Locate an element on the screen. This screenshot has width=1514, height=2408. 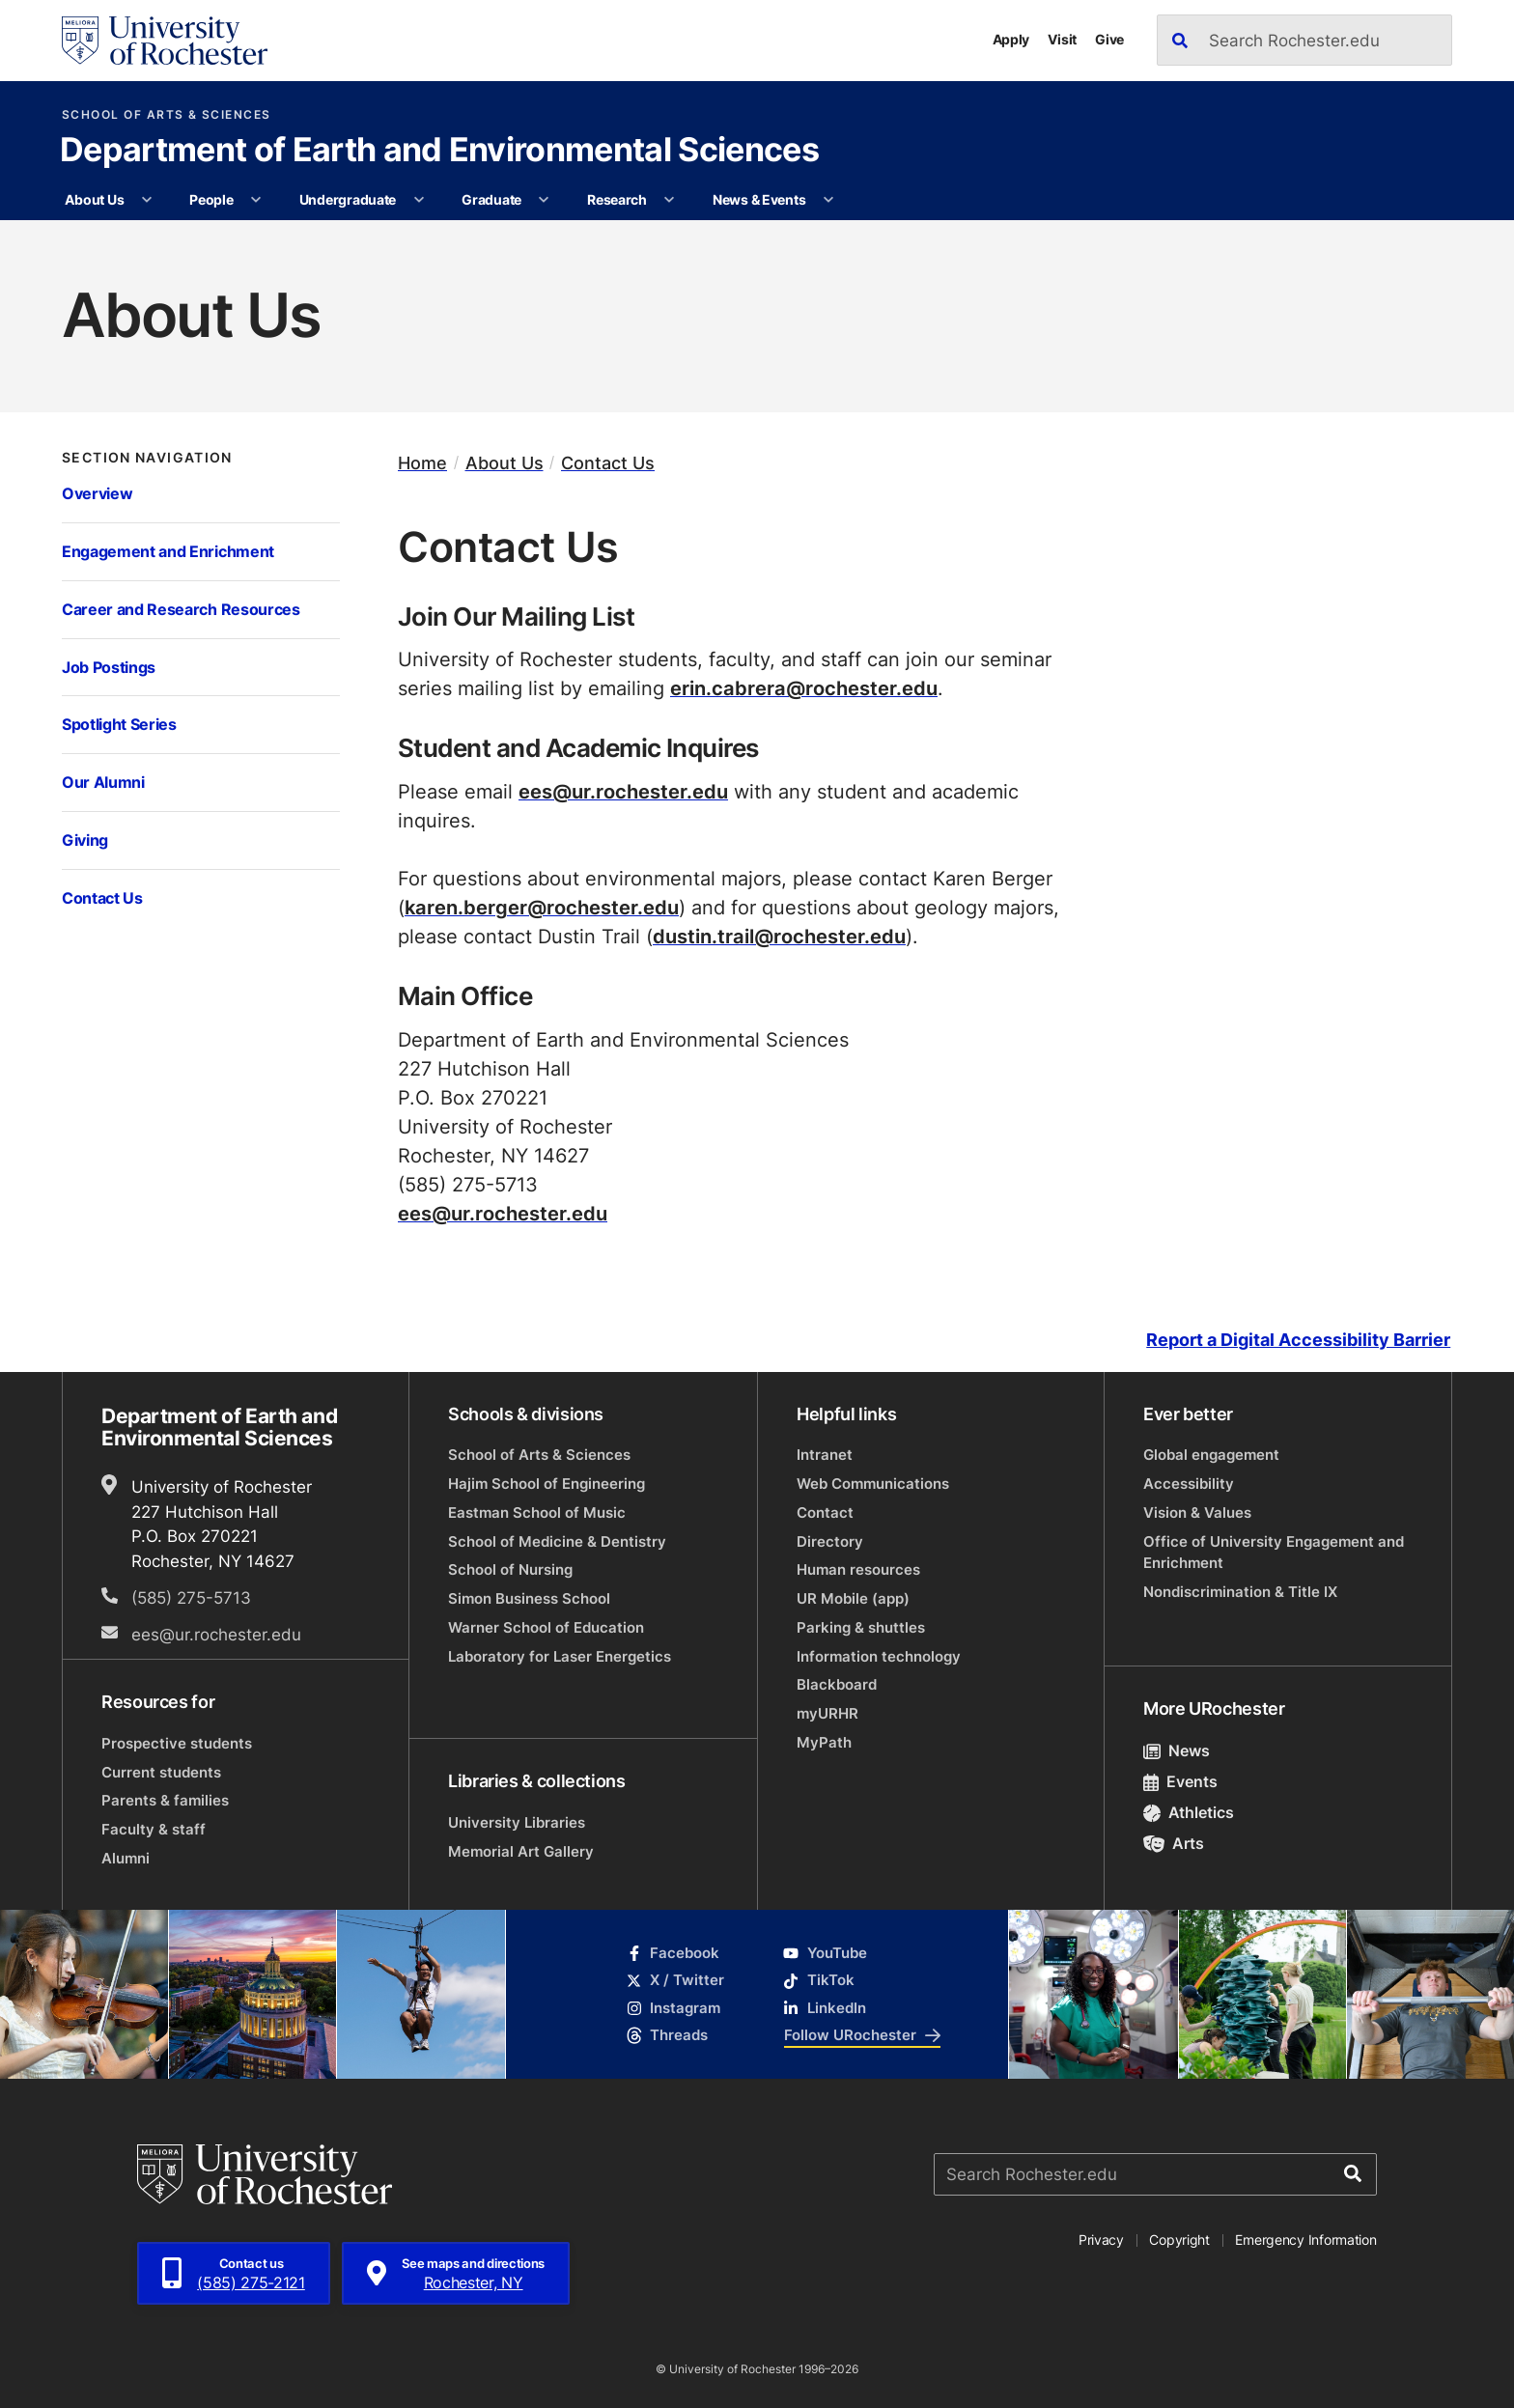
Section Navigation is located at coordinates (147, 457).